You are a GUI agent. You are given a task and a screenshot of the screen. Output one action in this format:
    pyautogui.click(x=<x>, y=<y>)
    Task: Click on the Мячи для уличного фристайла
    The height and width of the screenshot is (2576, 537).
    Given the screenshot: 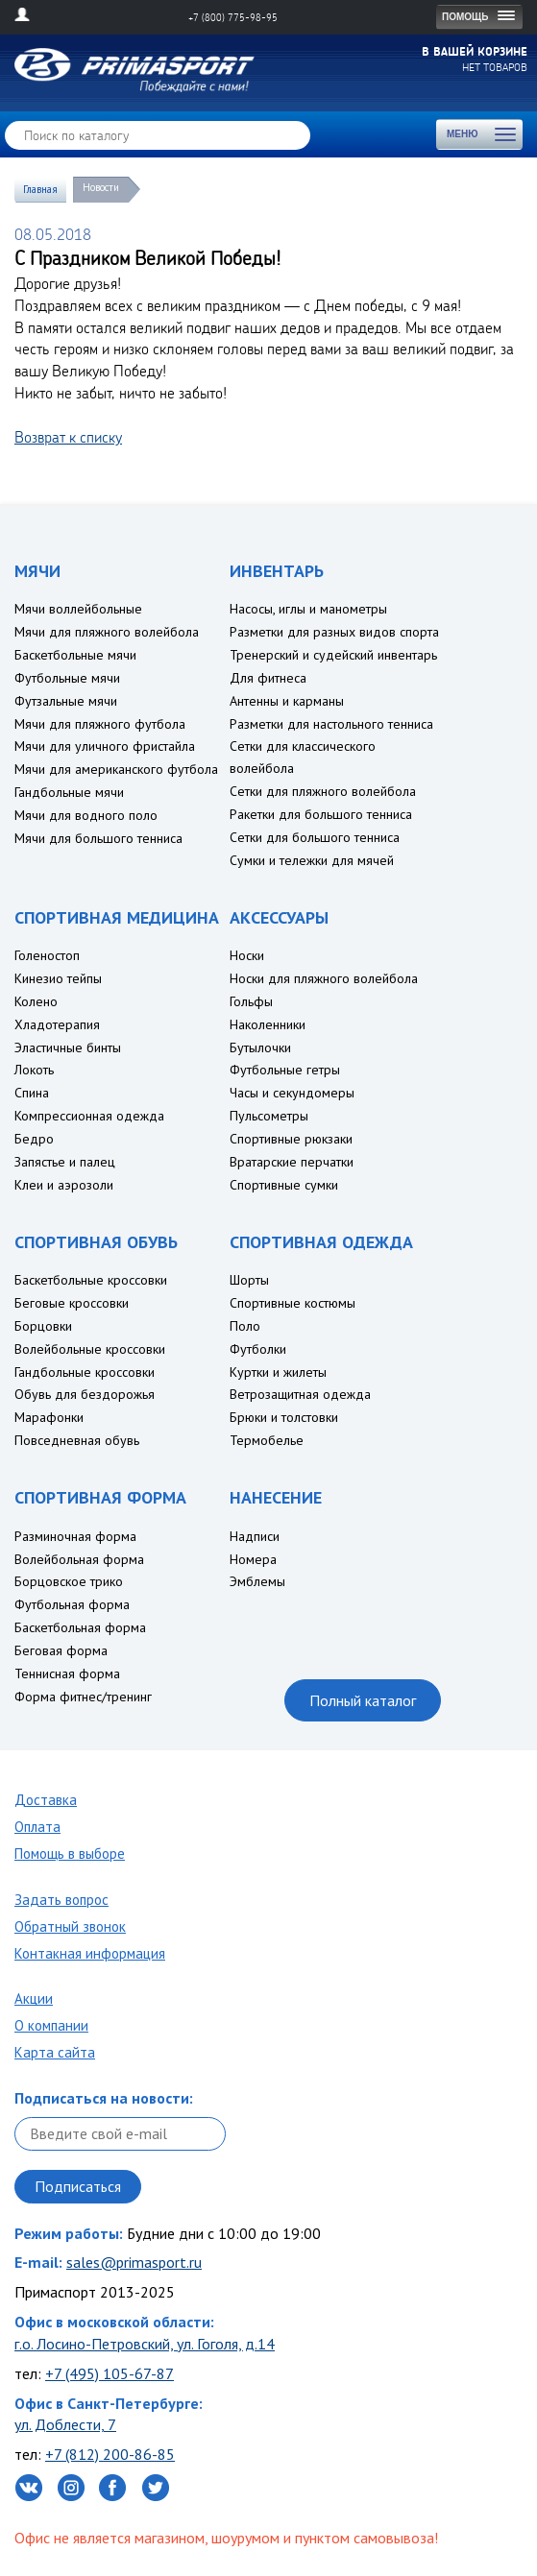 What is the action you would take?
    pyautogui.click(x=104, y=746)
    